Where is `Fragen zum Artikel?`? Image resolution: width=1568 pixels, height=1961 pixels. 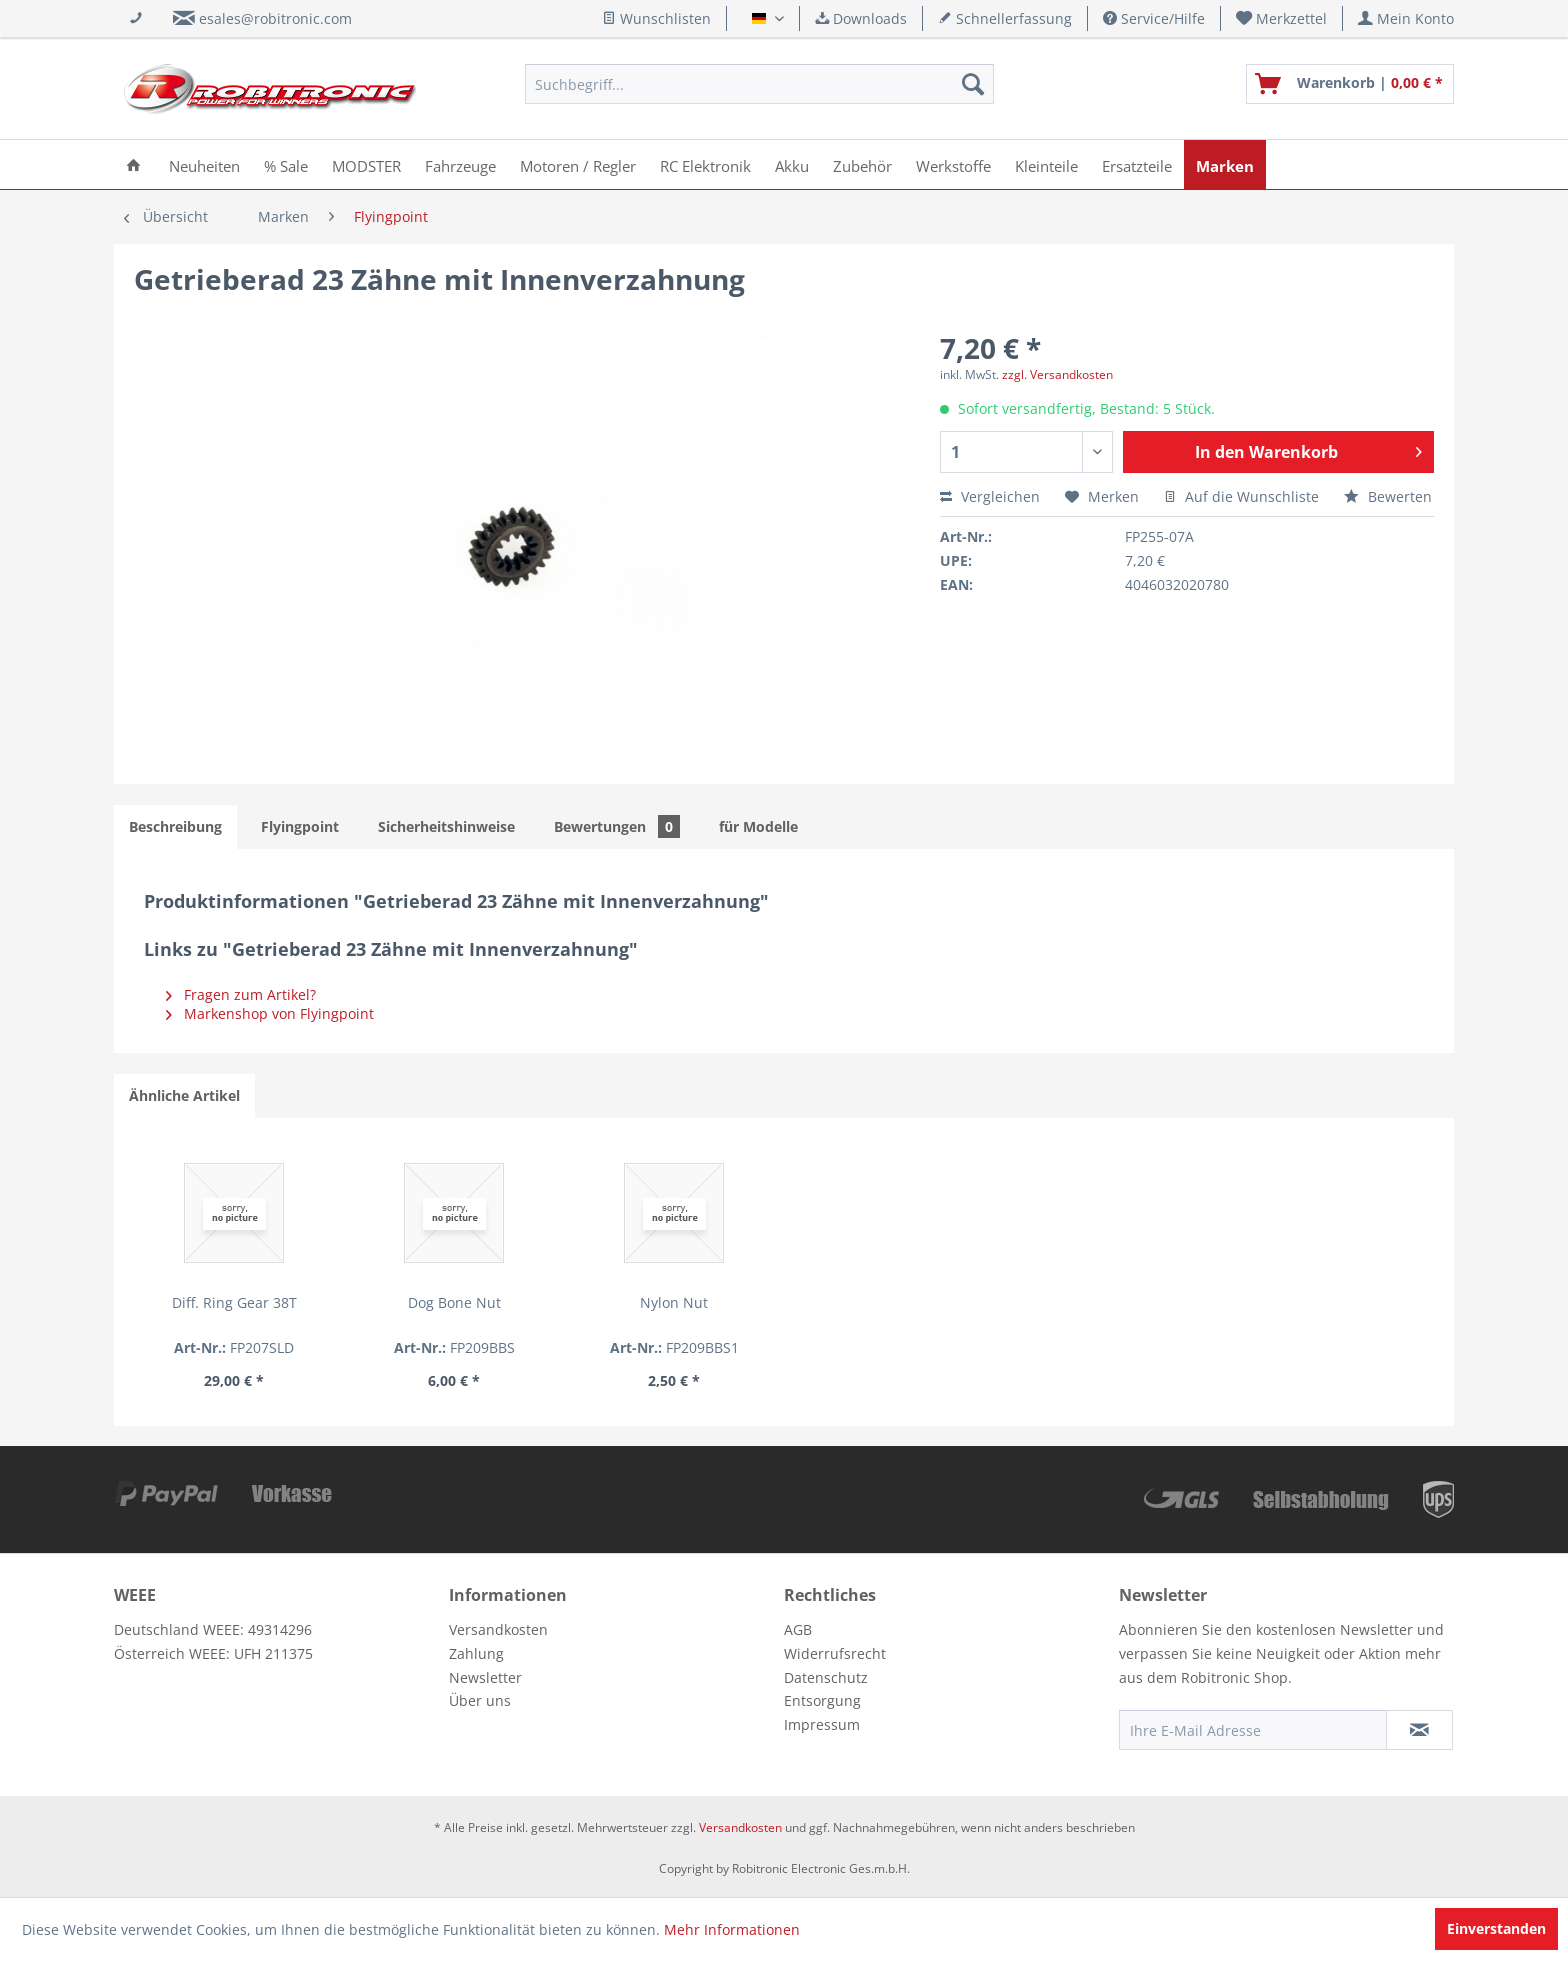
Fragen zum Artikel? is located at coordinates (241, 994).